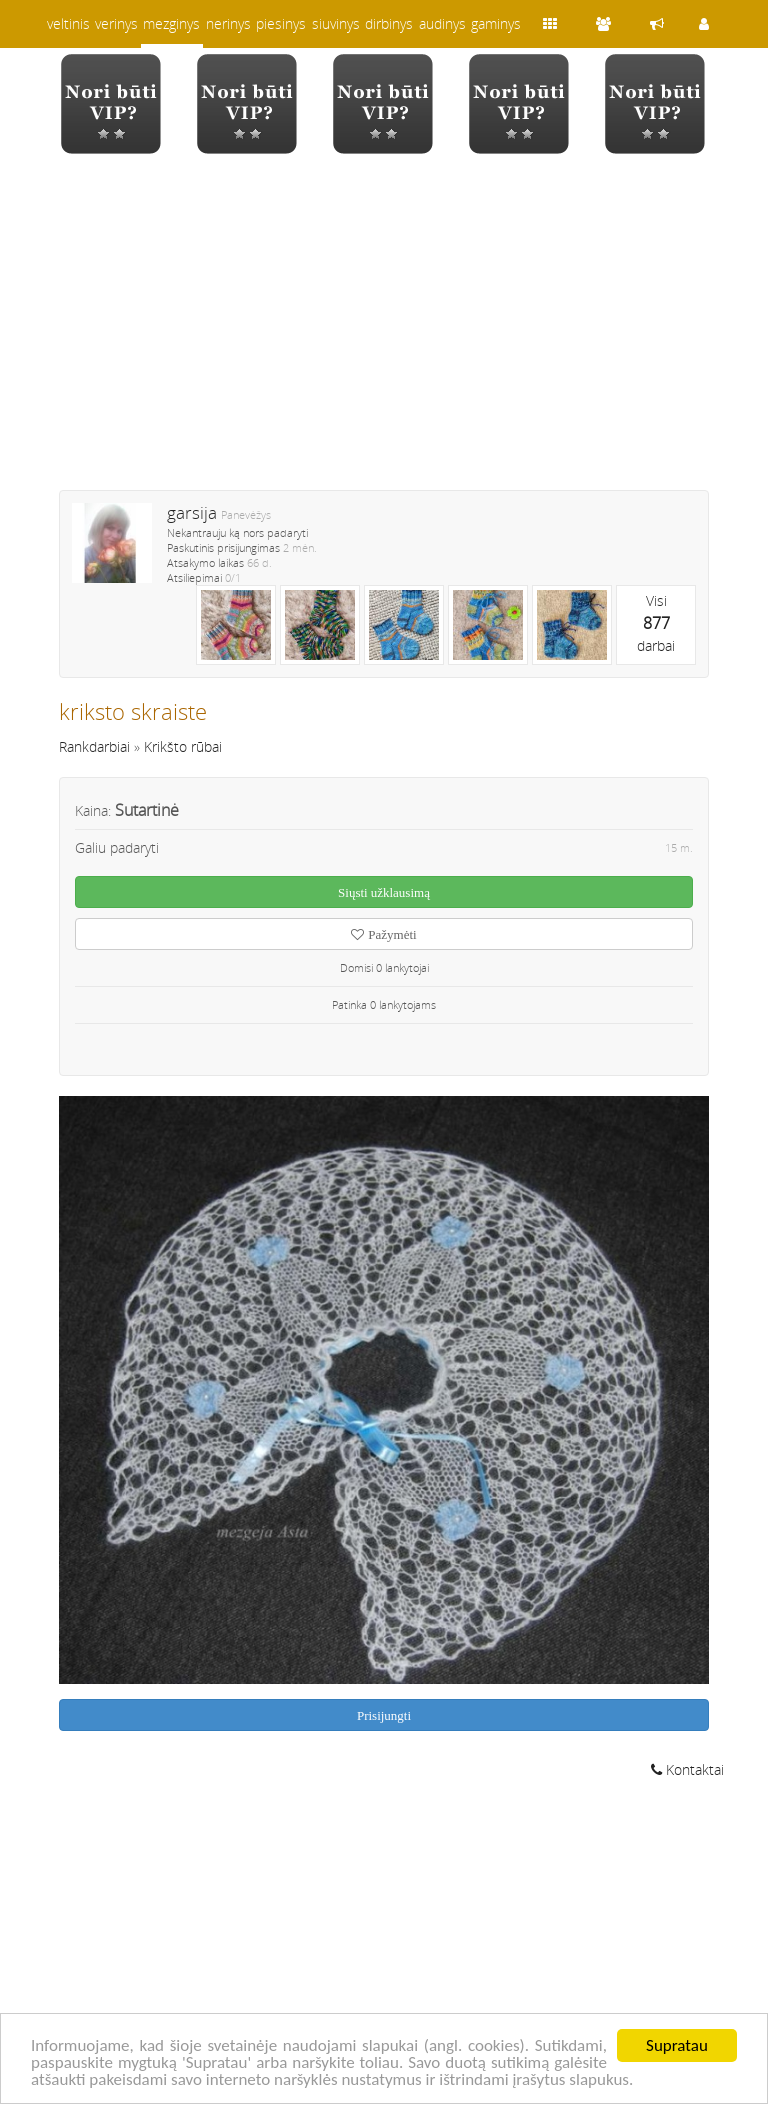 Image resolution: width=768 pixels, height=2104 pixels. Describe the element at coordinates (336, 23) in the screenshot. I see `siuvinys` at that location.